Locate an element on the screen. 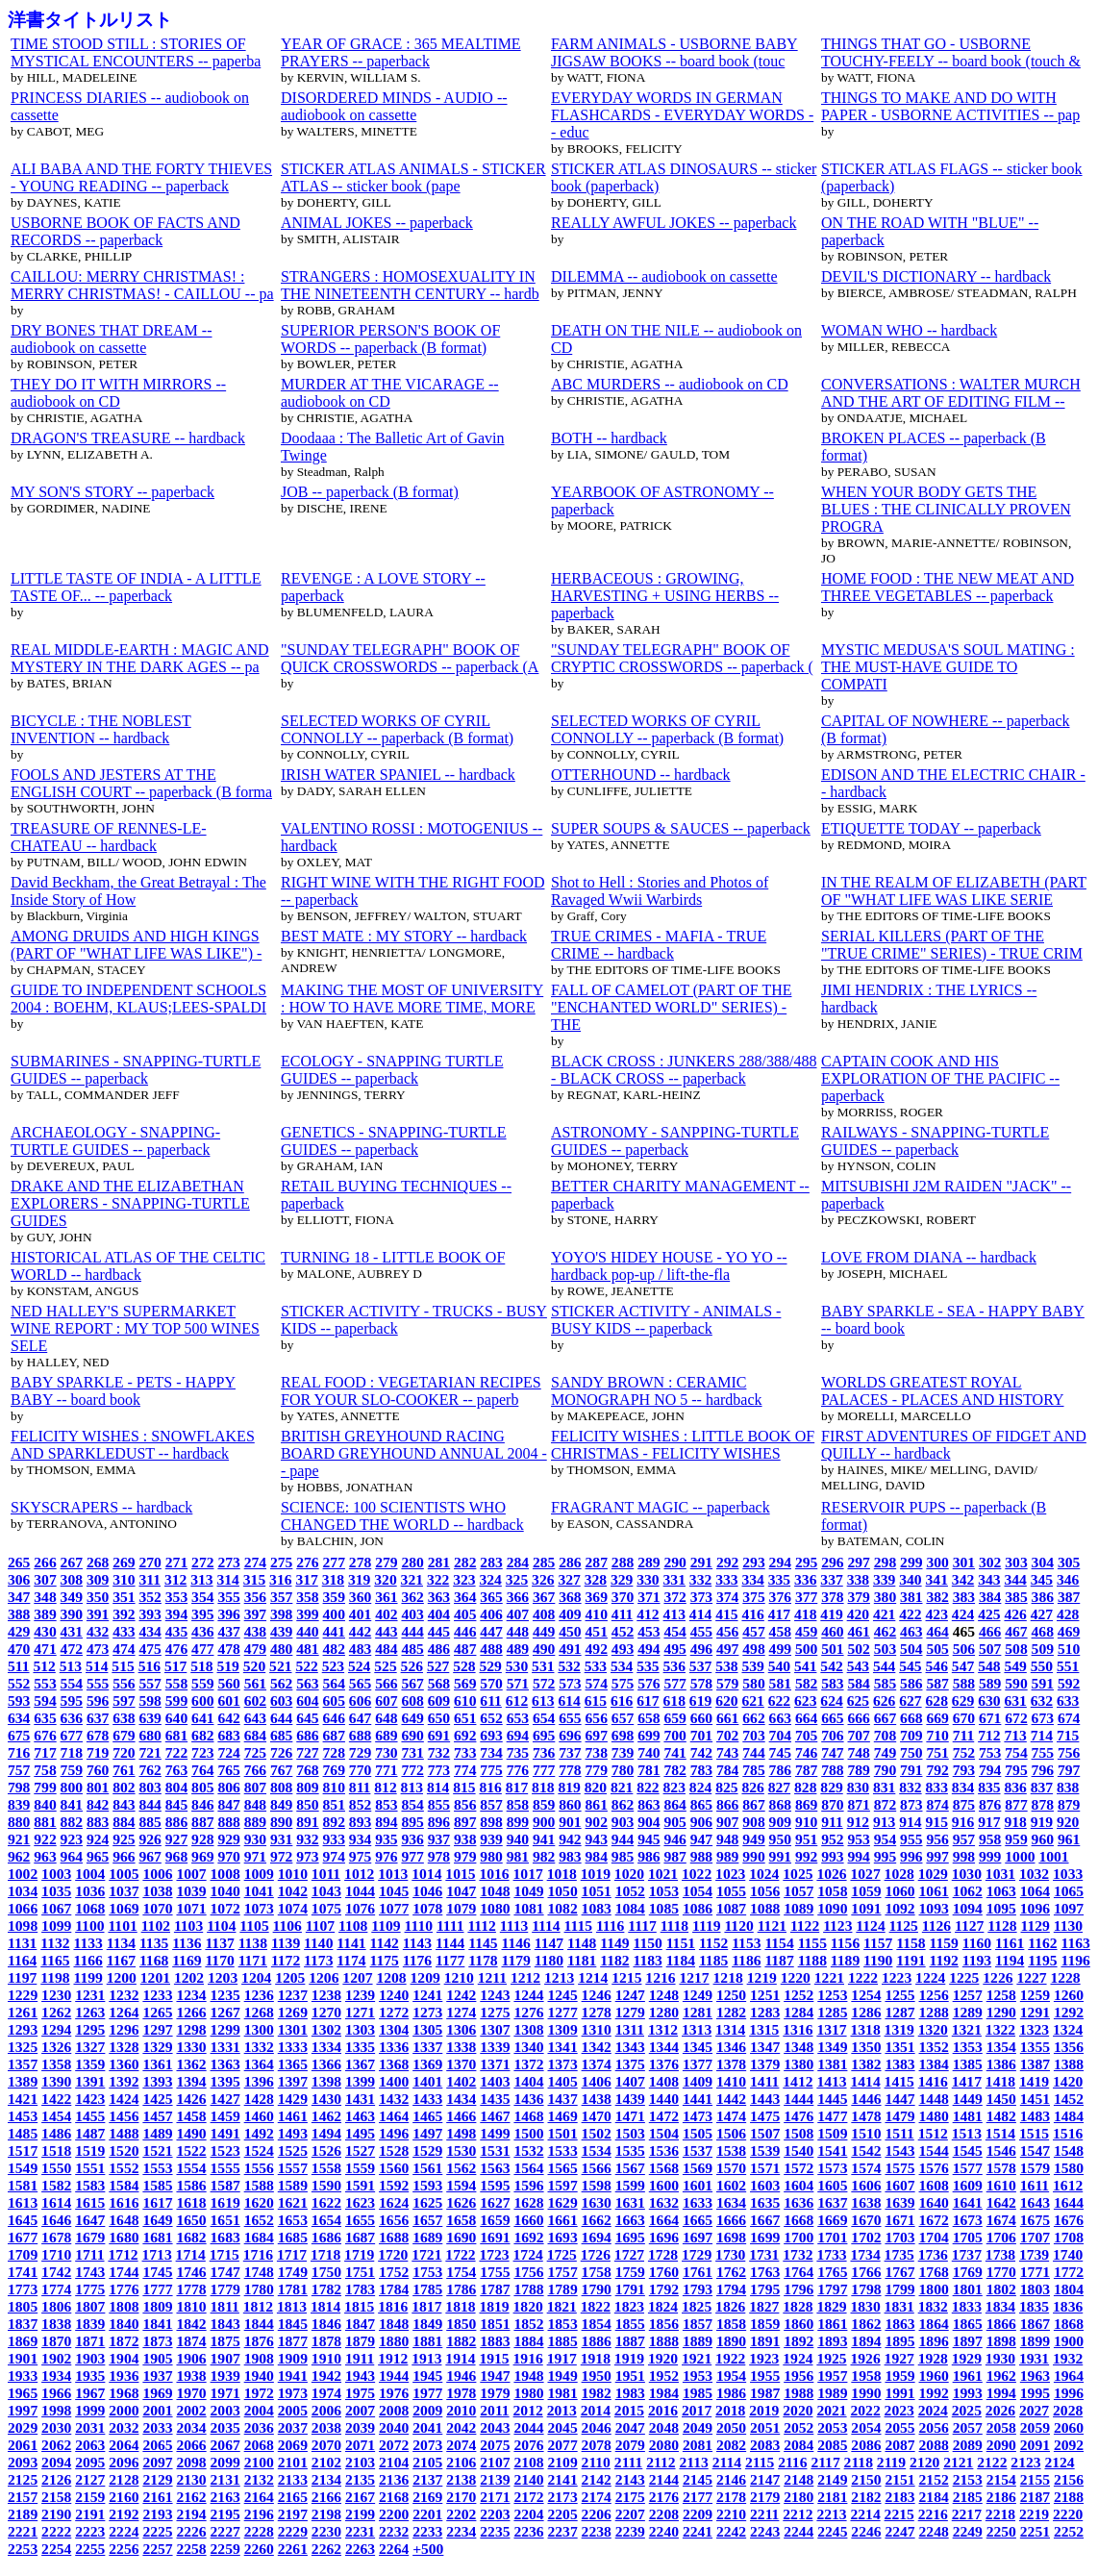 The image size is (1098, 2576). JOB -- paperback (B format) is located at coordinates (370, 492).